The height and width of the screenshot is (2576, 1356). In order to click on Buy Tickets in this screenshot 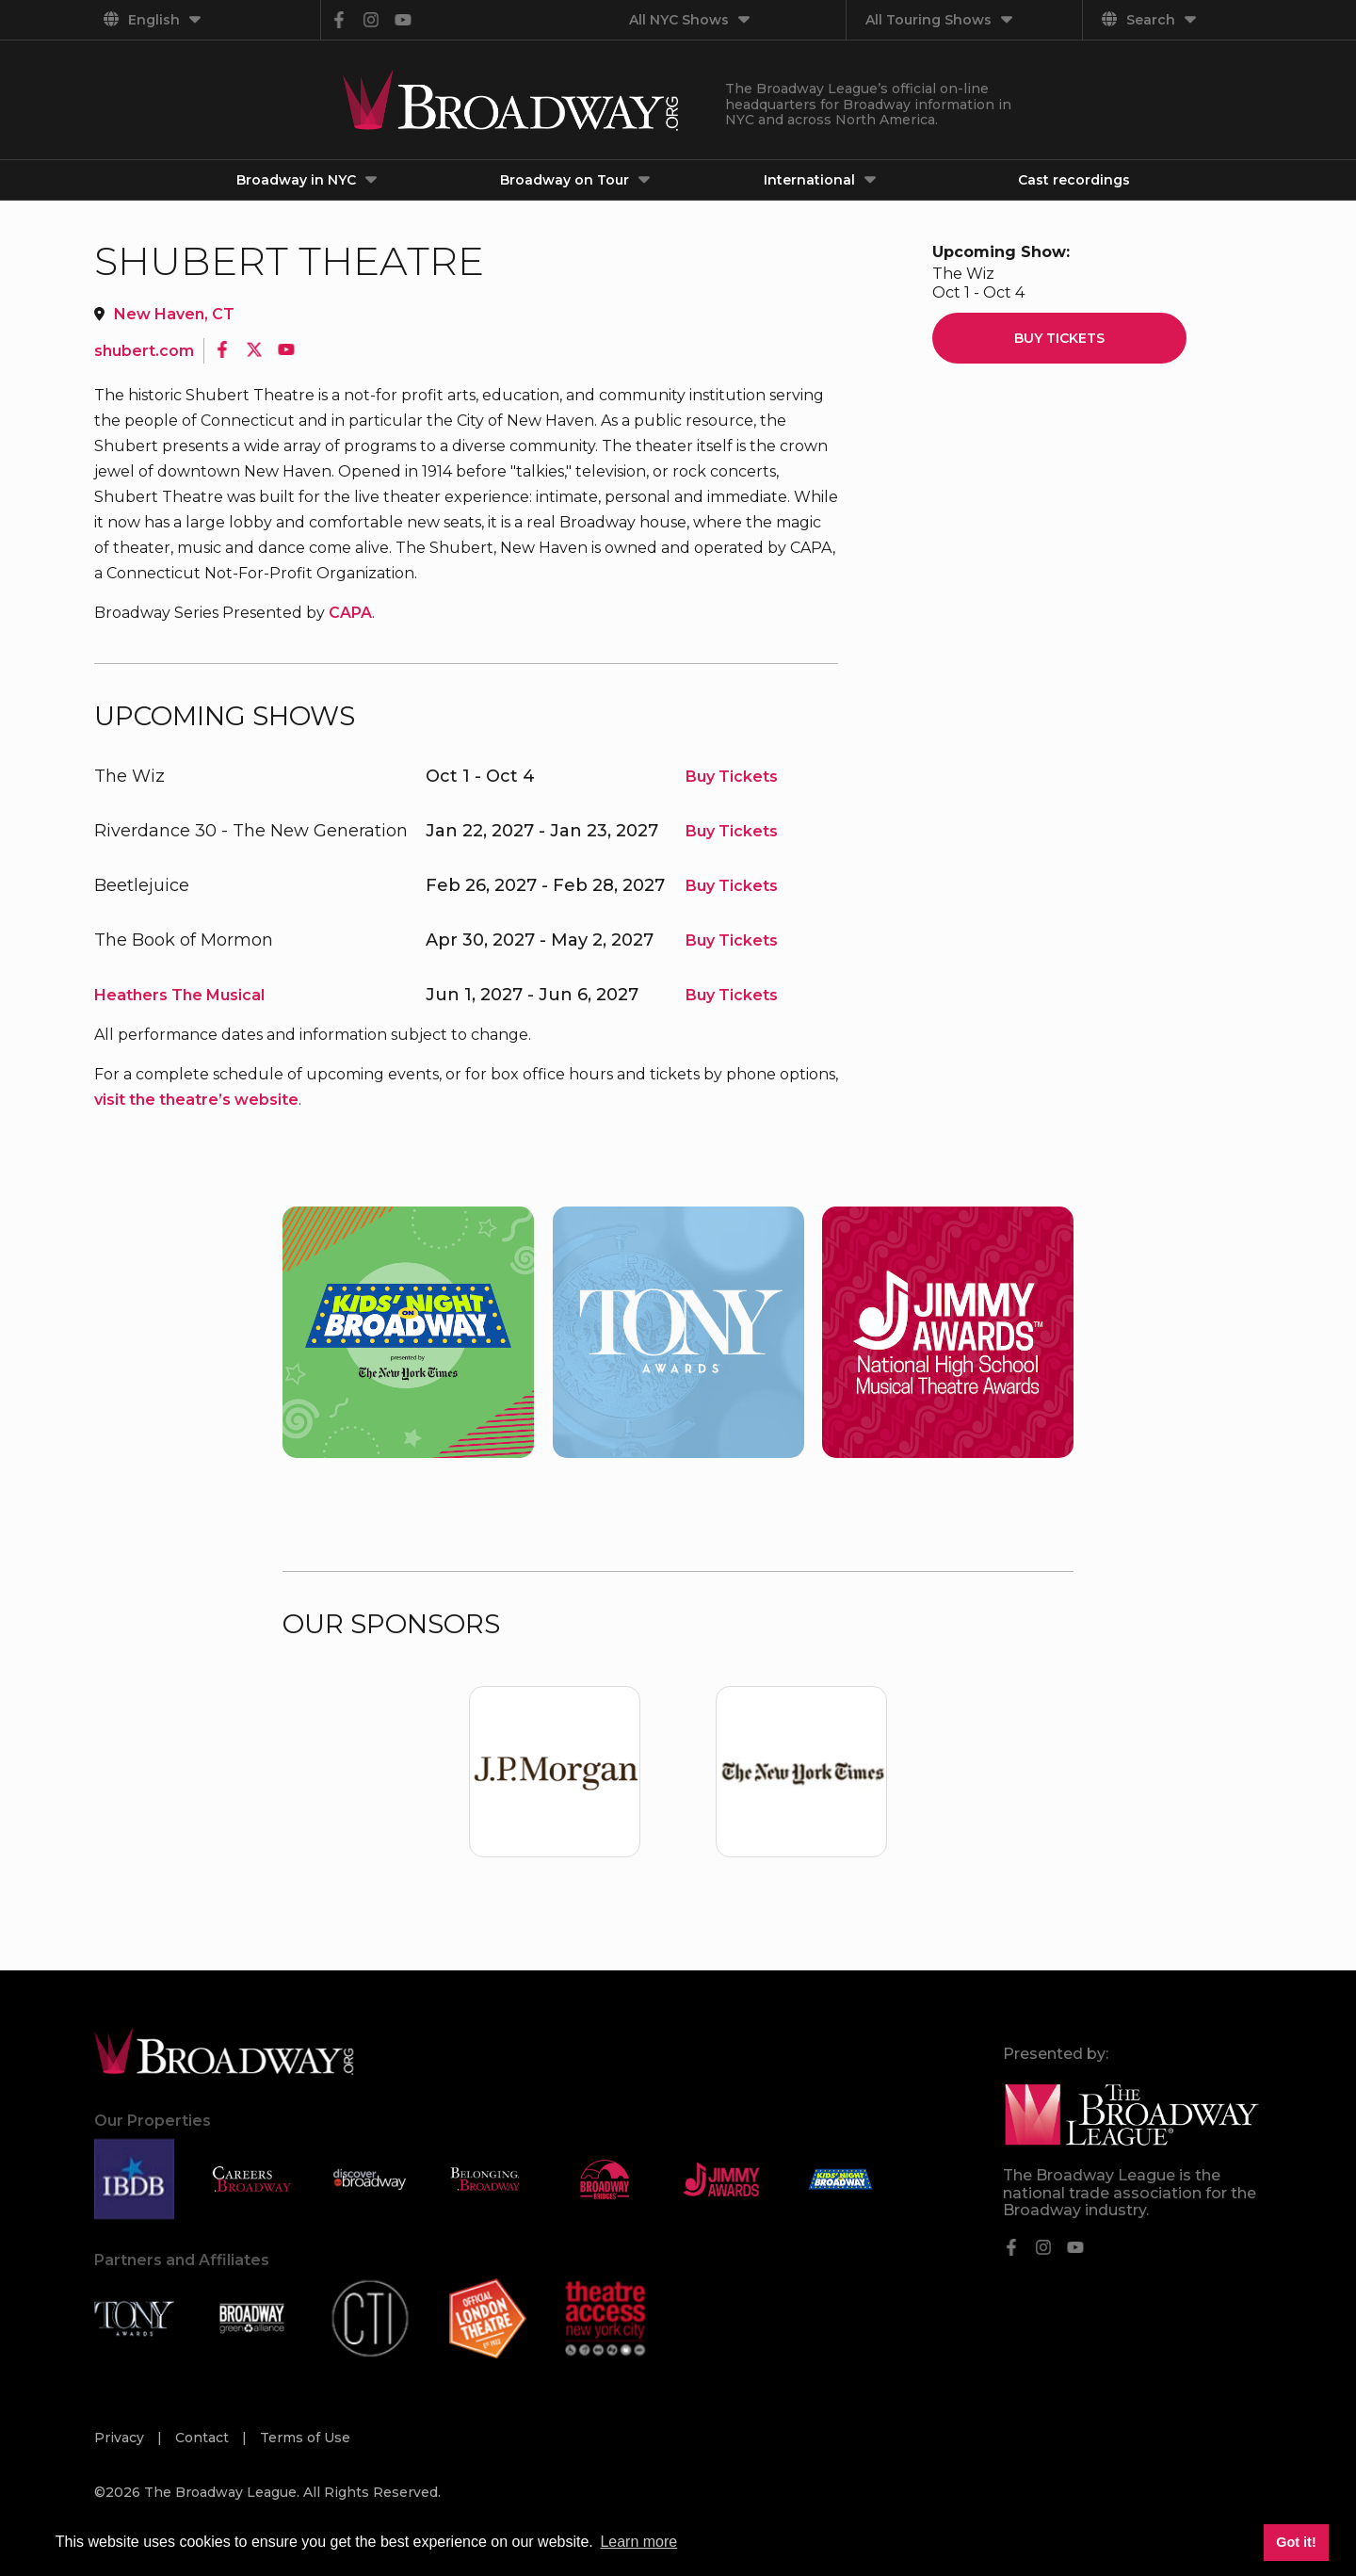, I will do `click(732, 777)`.